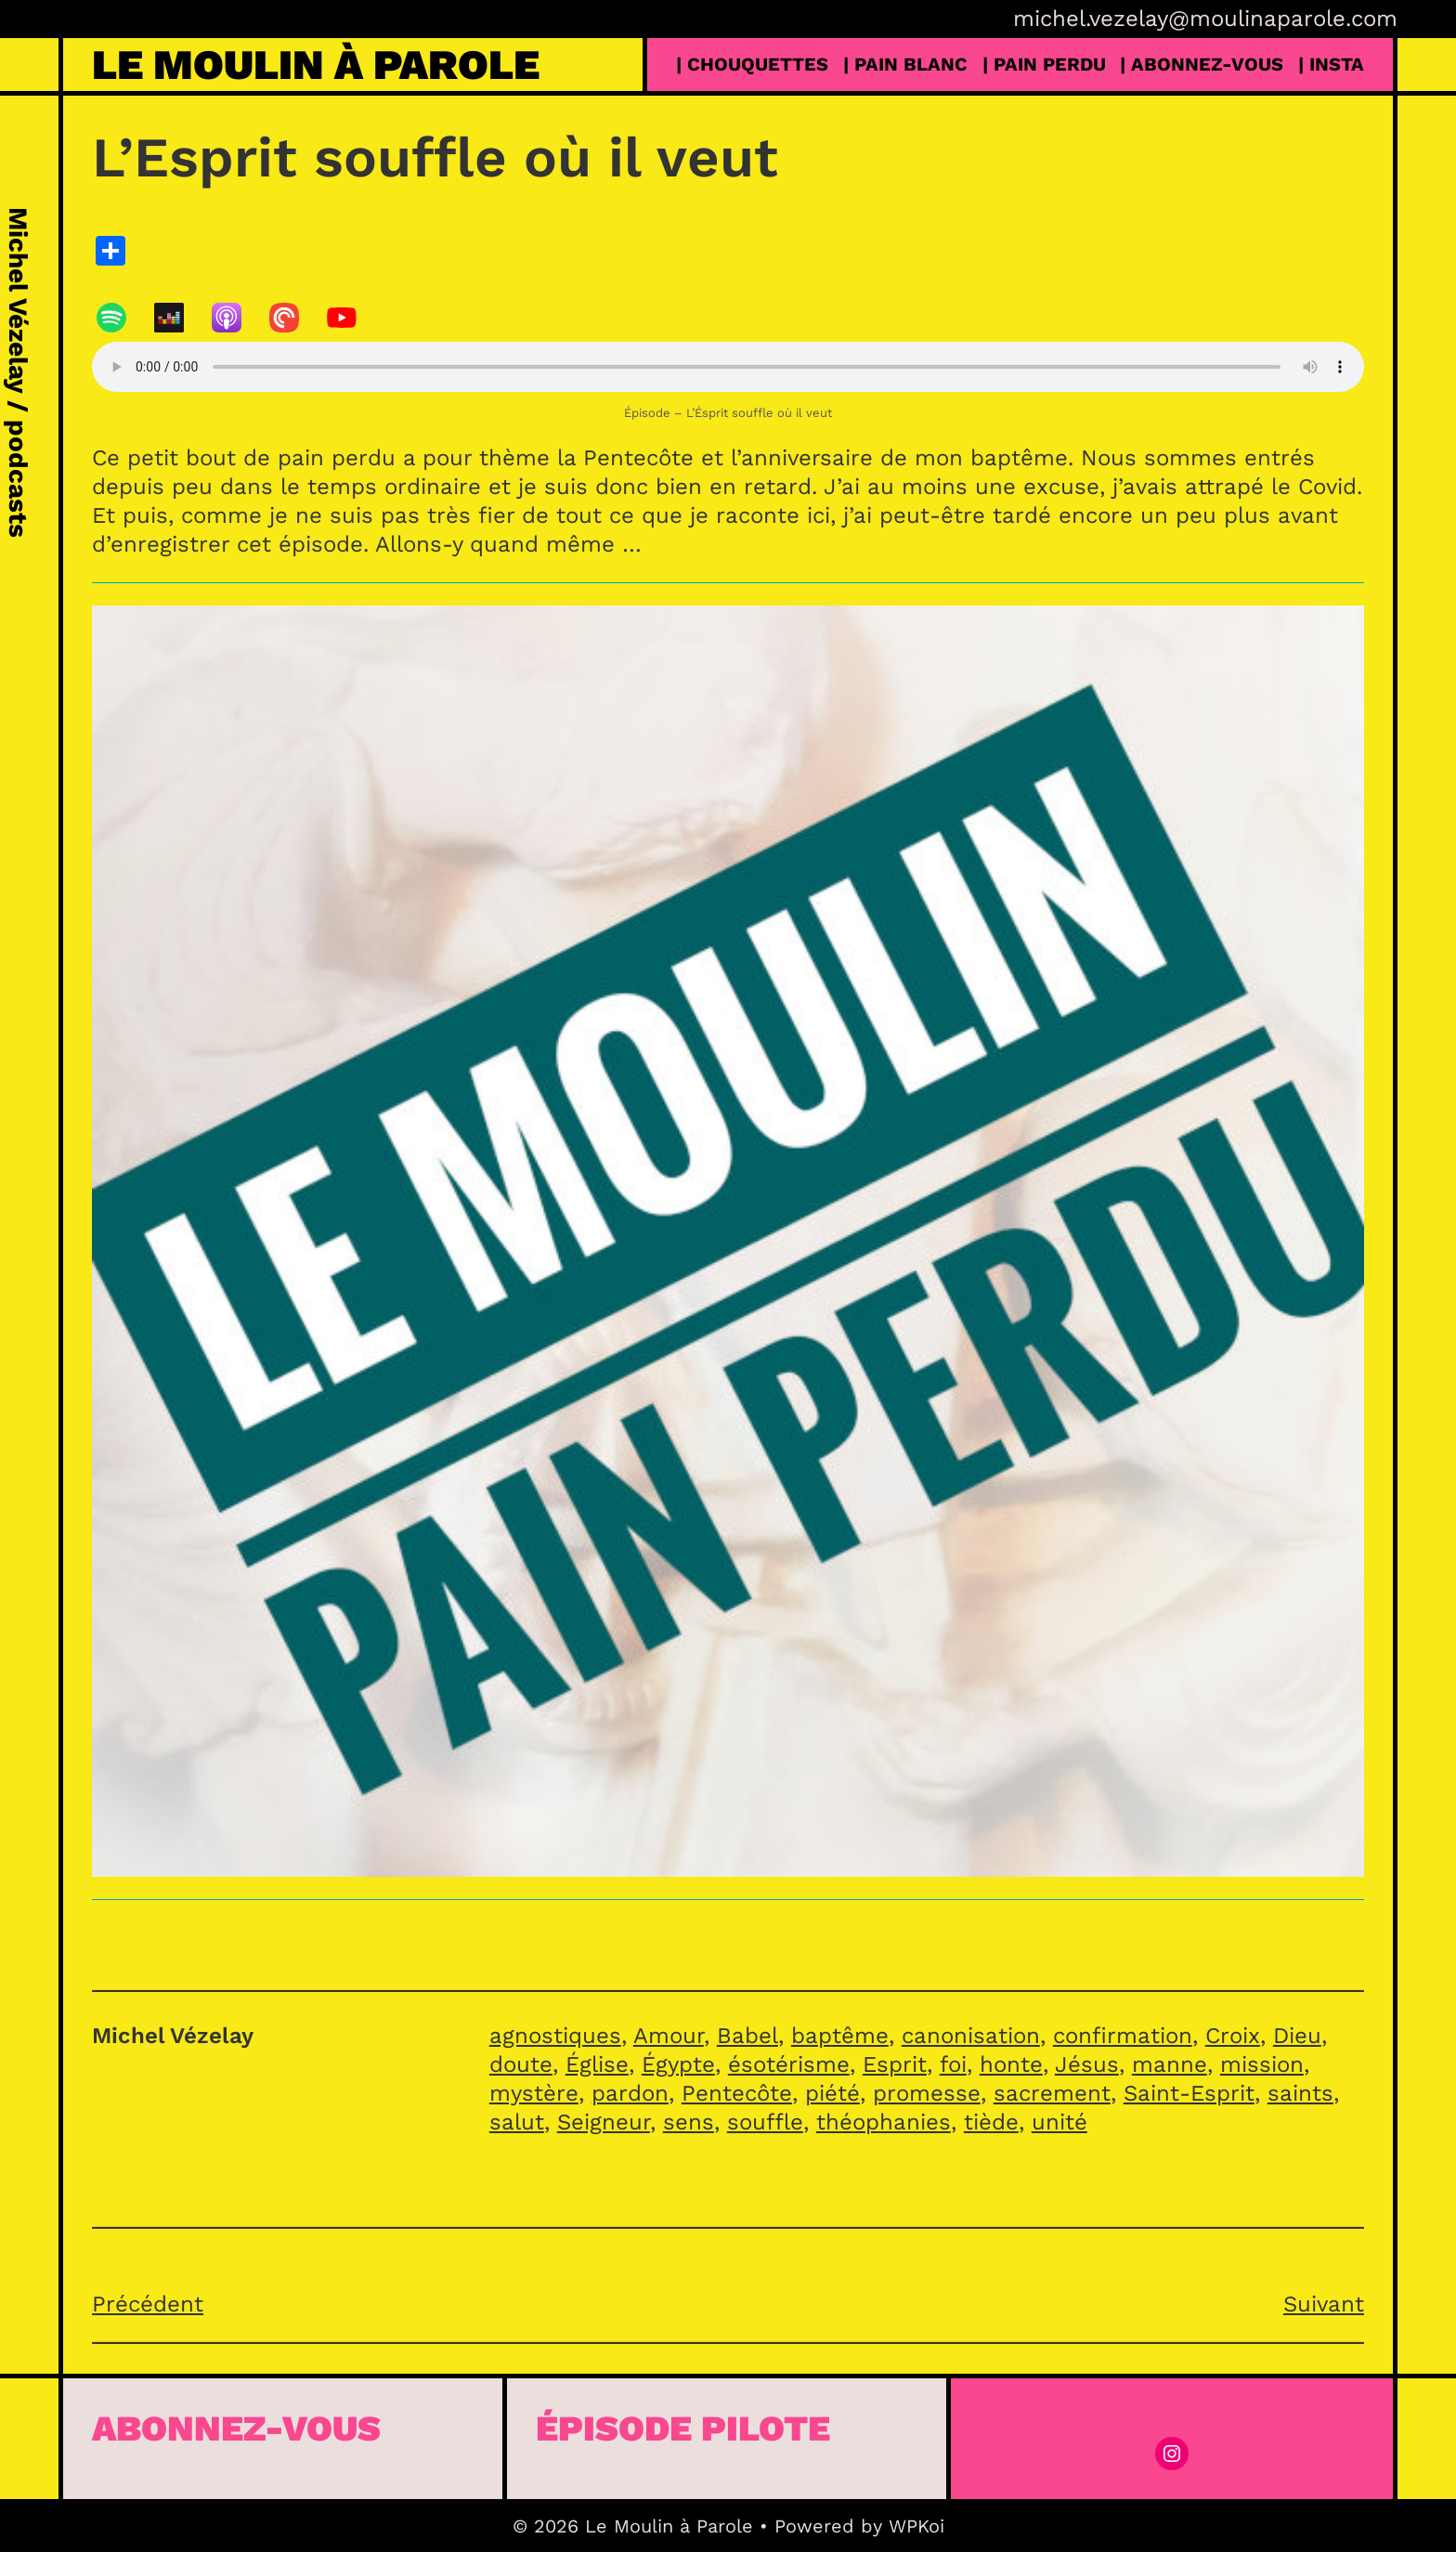  What do you see at coordinates (603, 2122) in the screenshot?
I see `Seigneur` at bounding box center [603, 2122].